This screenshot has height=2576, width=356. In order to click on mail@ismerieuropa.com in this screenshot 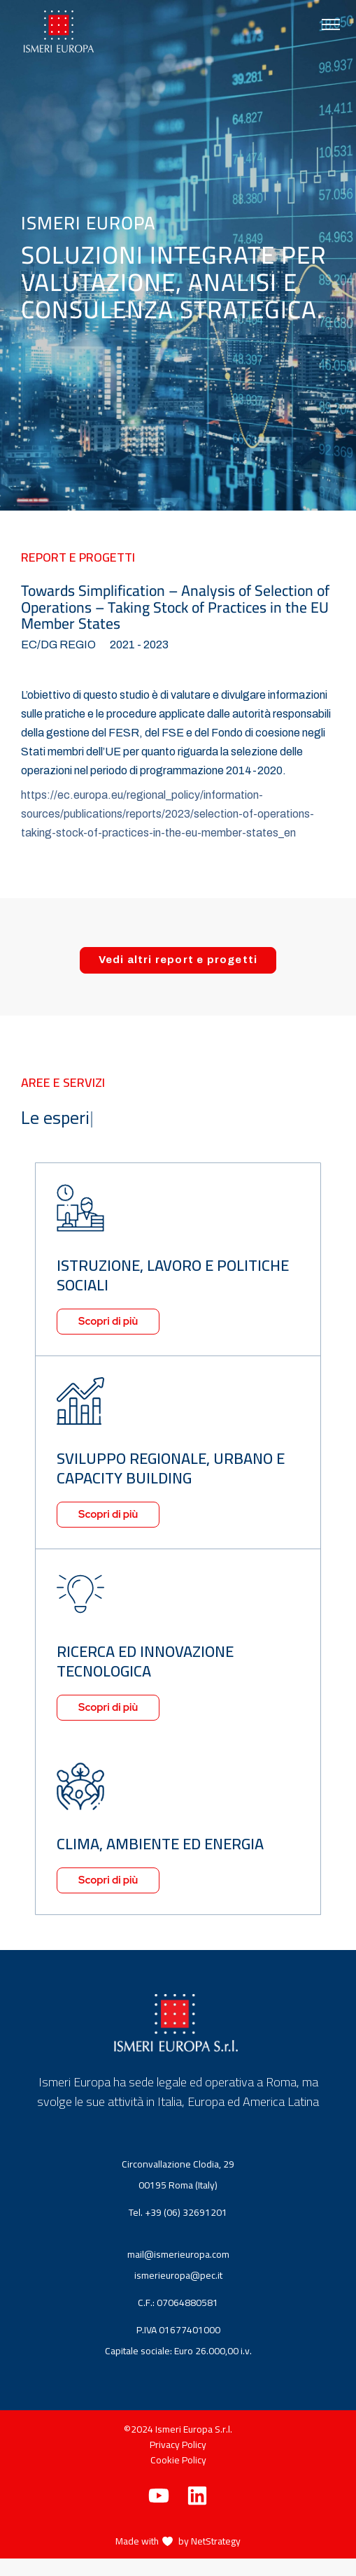, I will do `click(181, 2254)`.